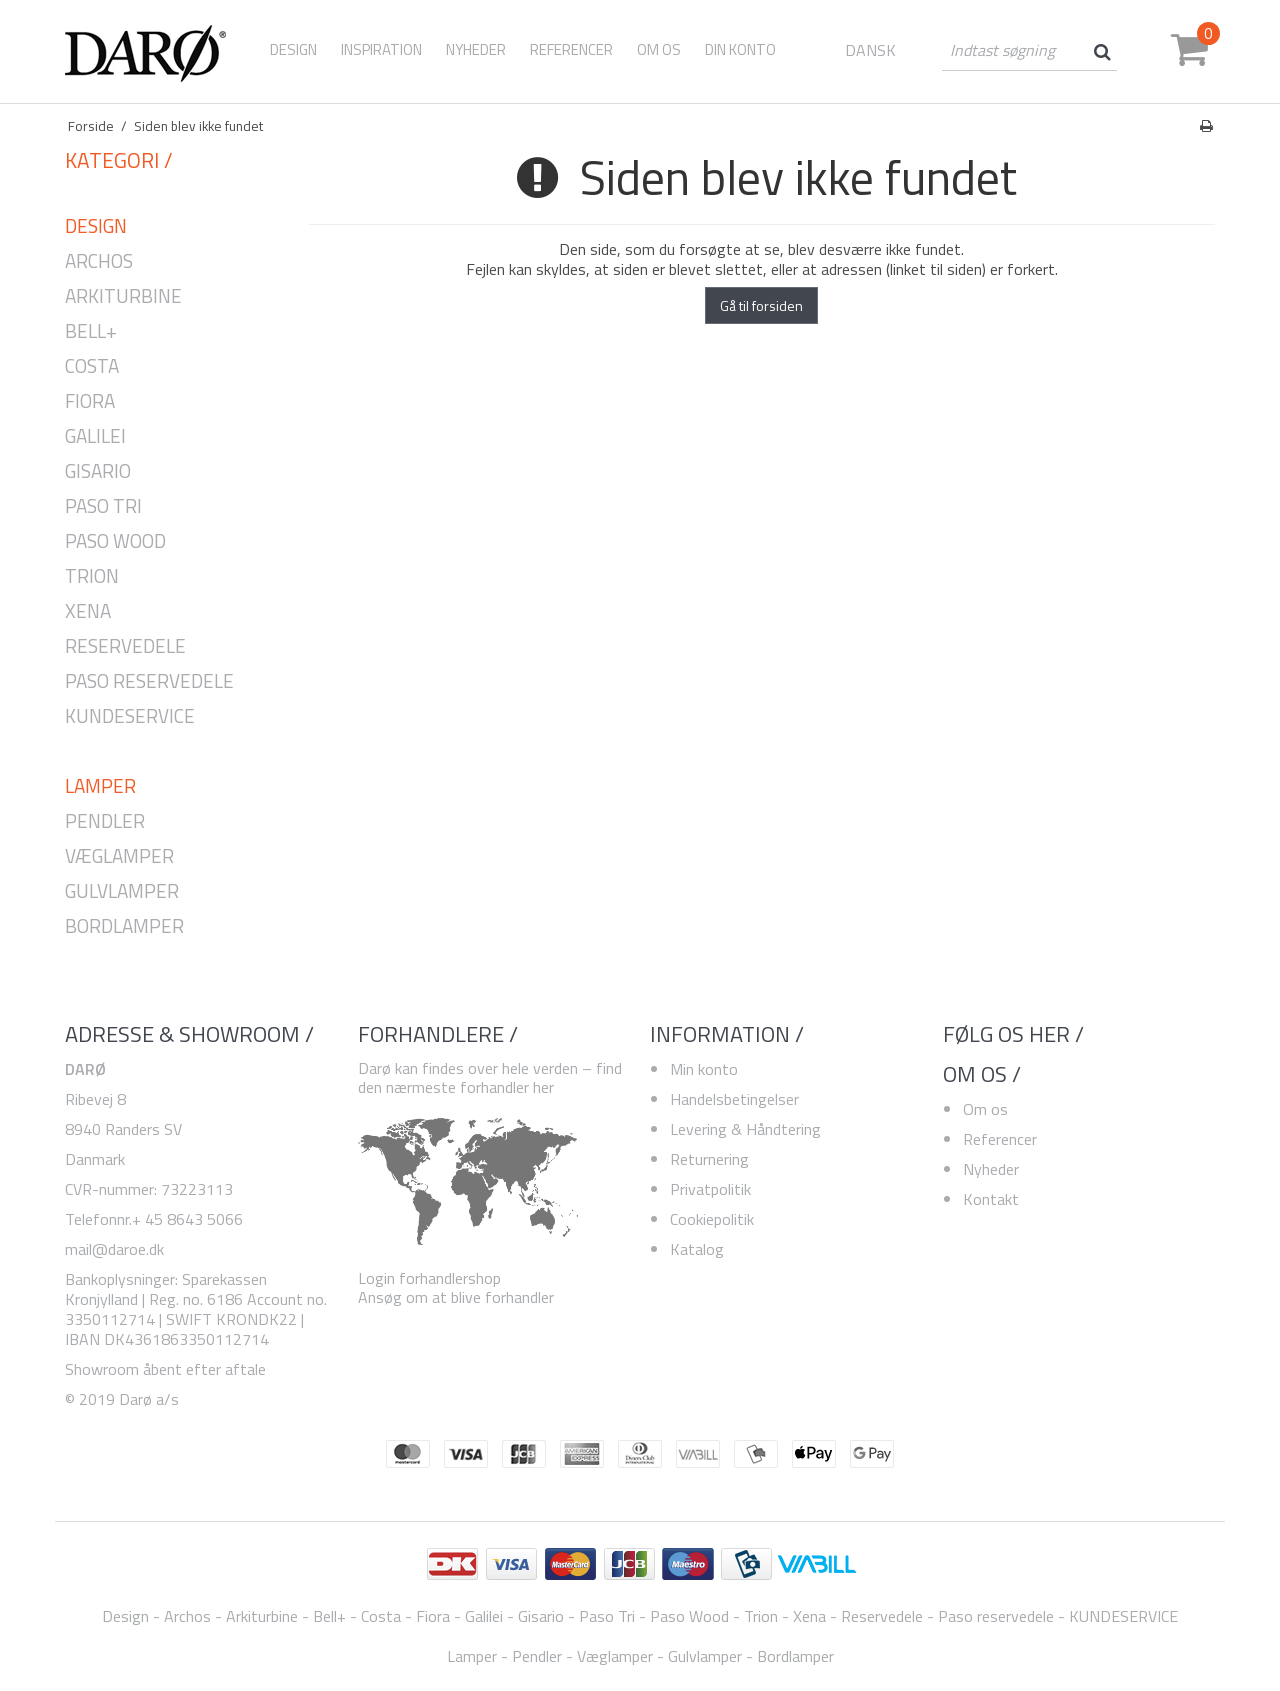 This screenshot has height=1691, width=1280. I want to click on Paso reservedele, so click(149, 681).